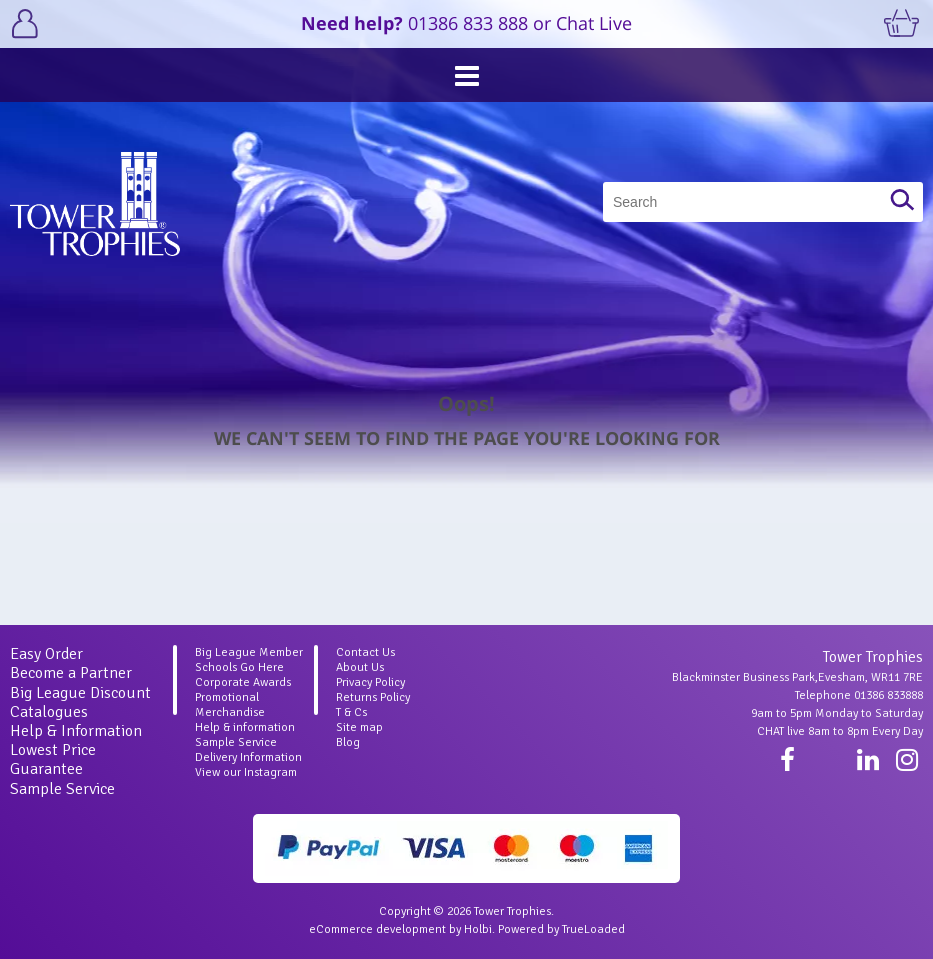 The height and width of the screenshot is (959, 933). What do you see at coordinates (239, 667) in the screenshot?
I see `Schools Go Here` at bounding box center [239, 667].